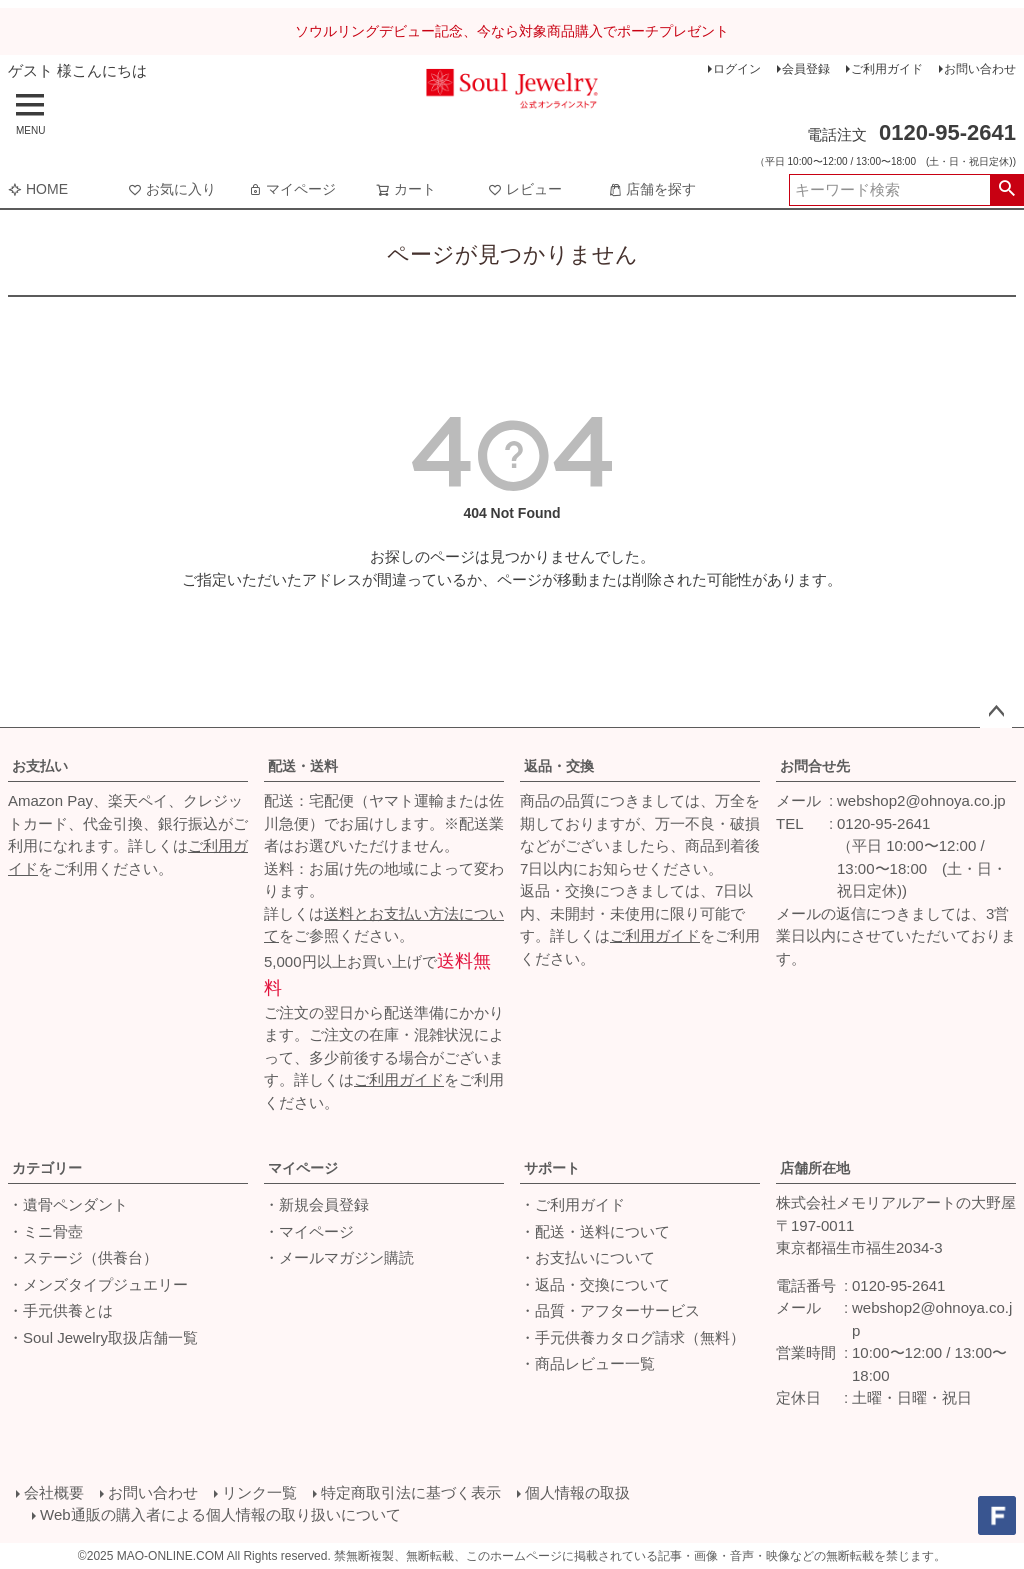 The width and height of the screenshot is (1024, 1569). What do you see at coordinates (309, 1231) in the screenshot?
I see `・マイページ` at bounding box center [309, 1231].